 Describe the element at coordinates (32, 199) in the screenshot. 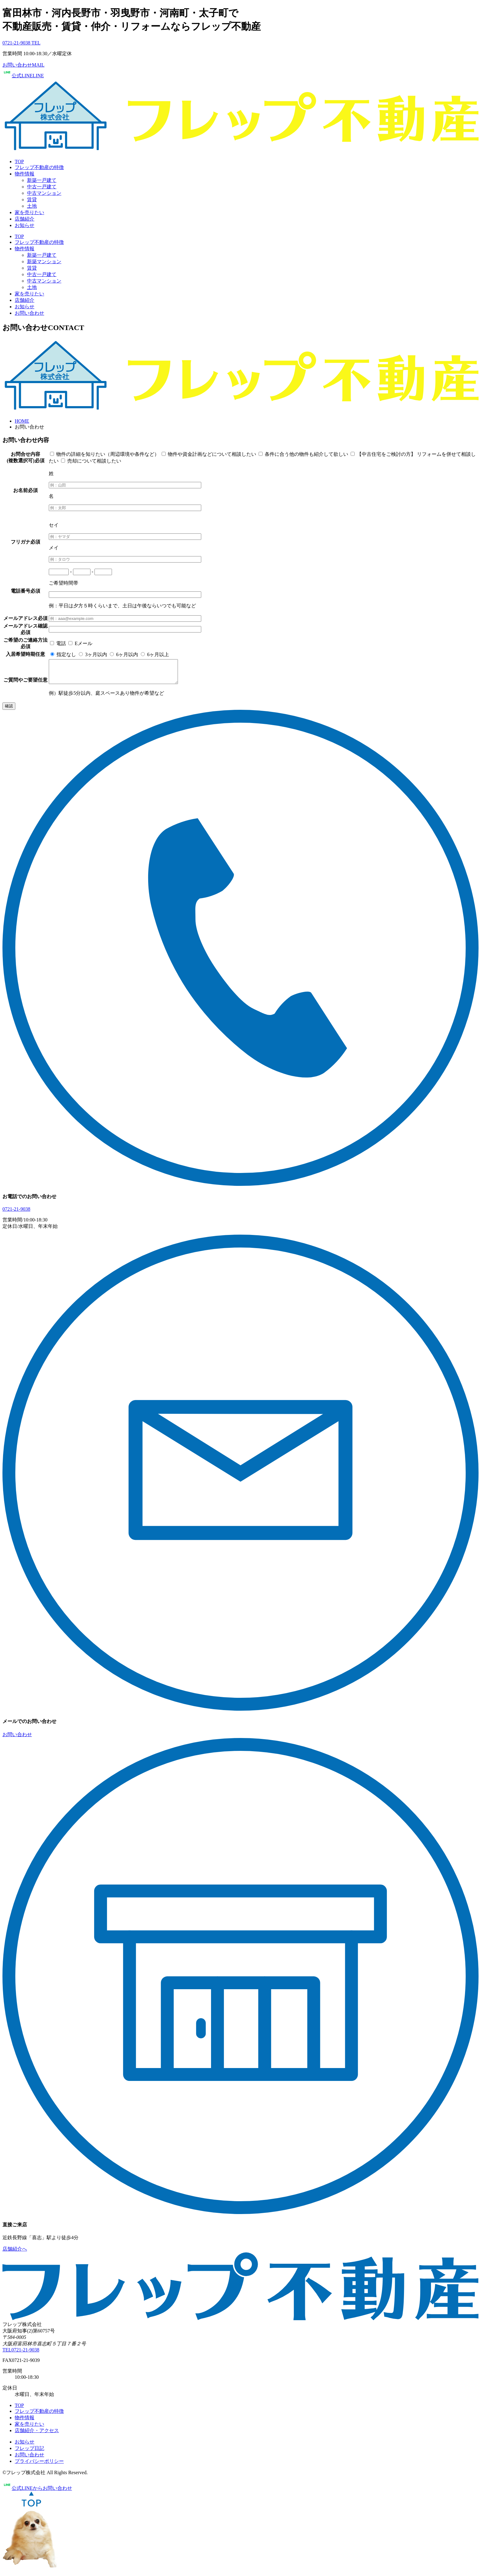

I see `賃貸` at that location.